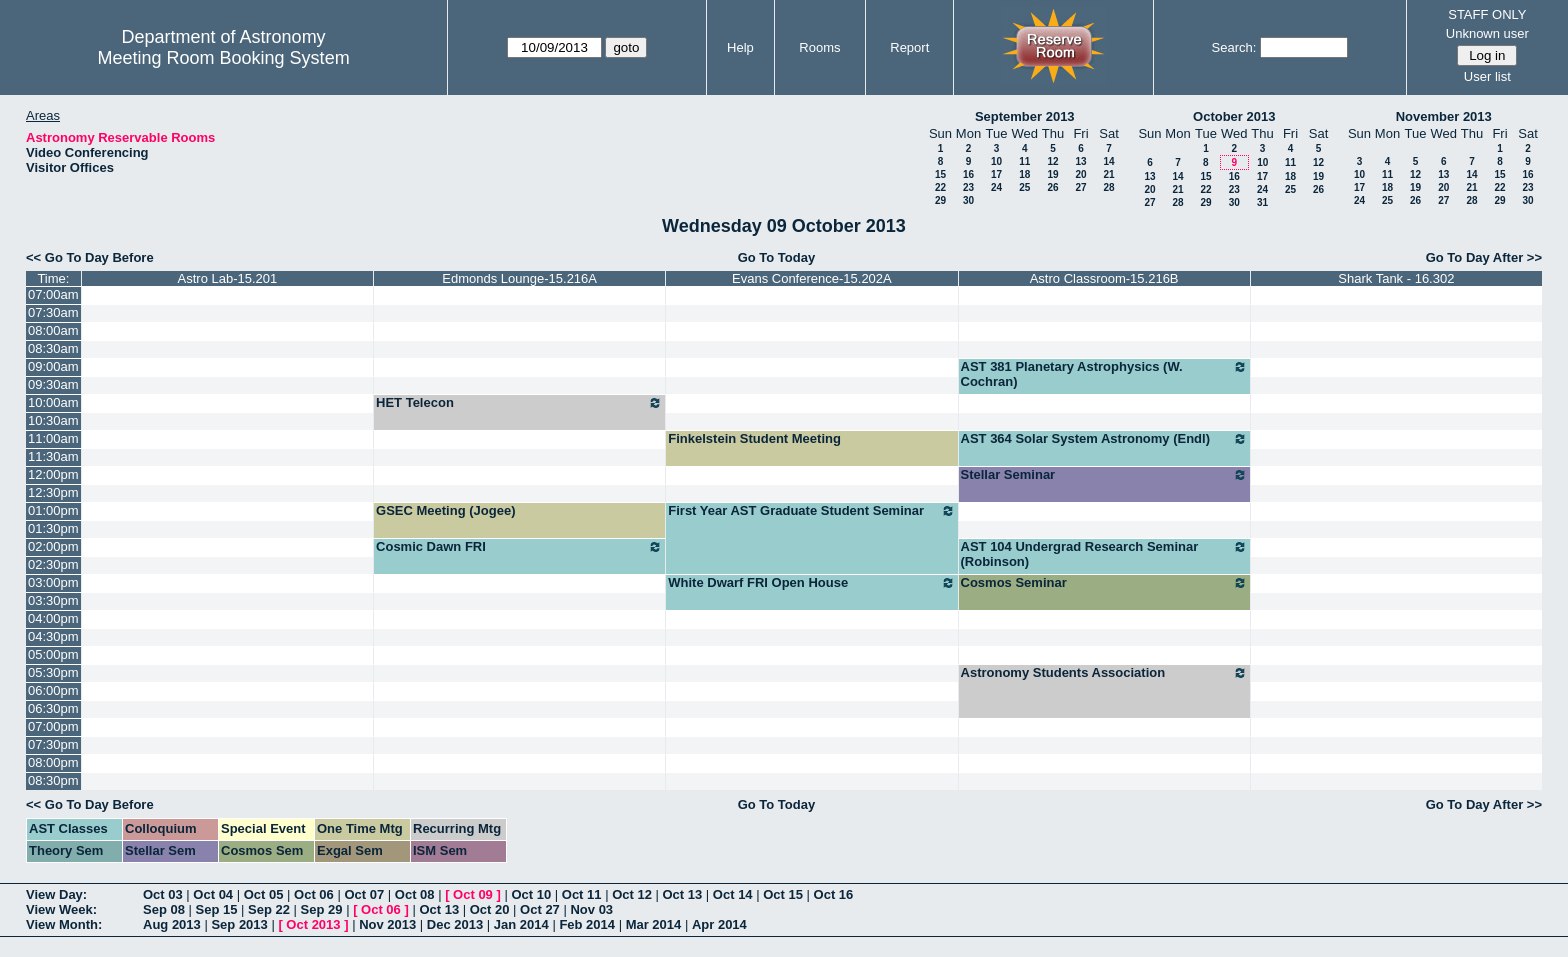 This screenshot has height=957, width=1568. I want to click on Feb 2014, so click(587, 924).